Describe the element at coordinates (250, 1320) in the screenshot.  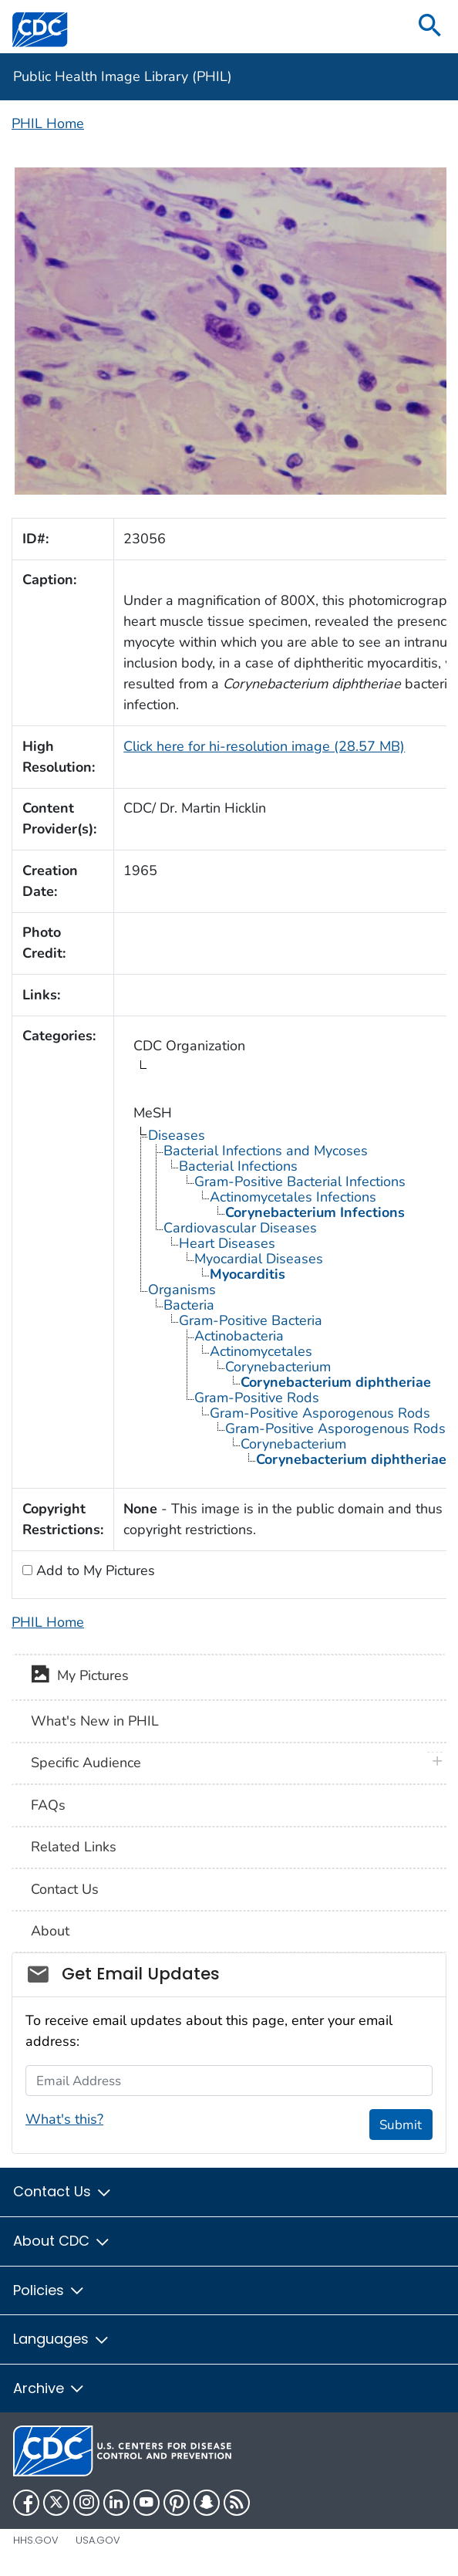
I see `Gram-Positive Bacteria` at that location.